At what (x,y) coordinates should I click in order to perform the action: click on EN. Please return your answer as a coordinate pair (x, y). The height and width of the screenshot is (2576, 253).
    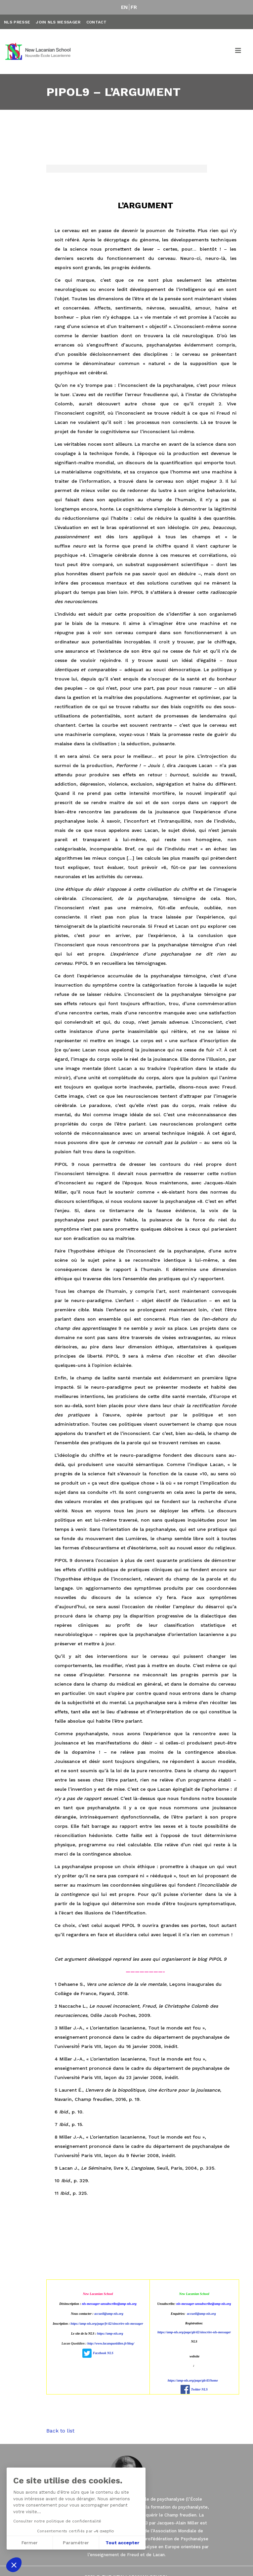
    Looking at the image, I should click on (124, 7).